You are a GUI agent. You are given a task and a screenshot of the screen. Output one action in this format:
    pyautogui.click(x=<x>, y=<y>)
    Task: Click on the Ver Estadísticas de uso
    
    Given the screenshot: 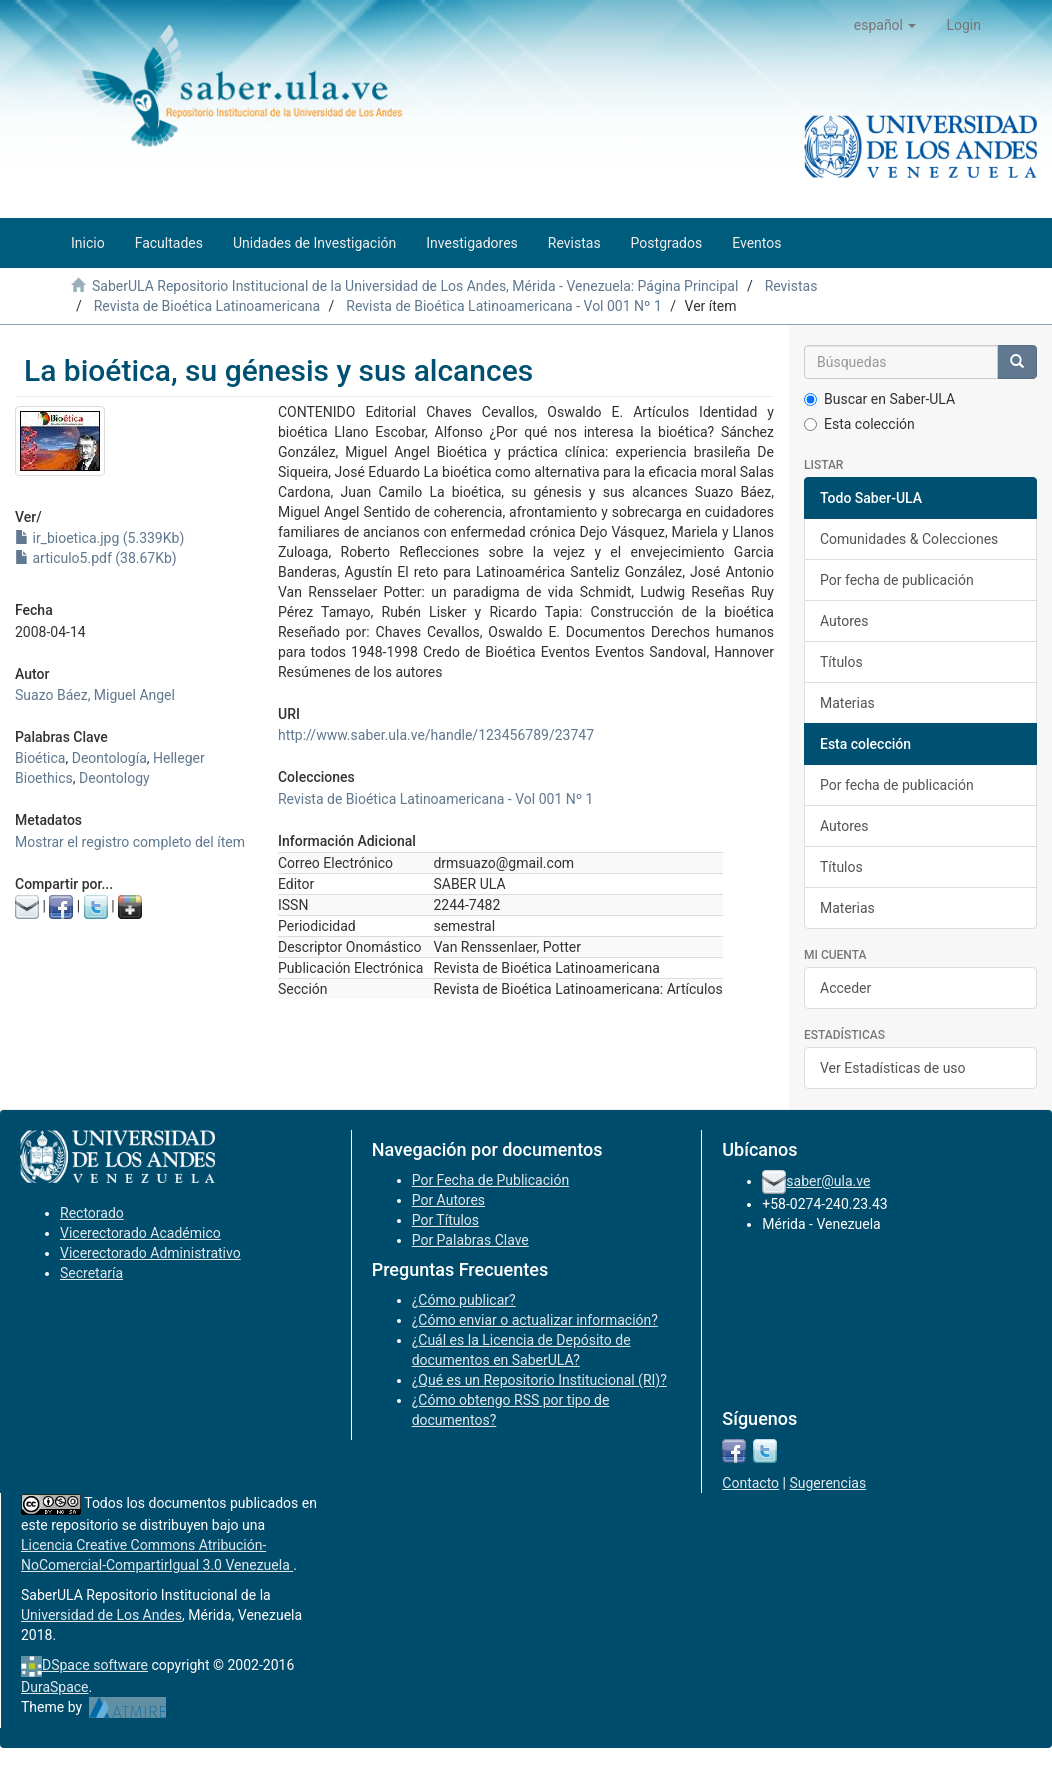 What is the action you would take?
    pyautogui.click(x=893, y=1068)
    